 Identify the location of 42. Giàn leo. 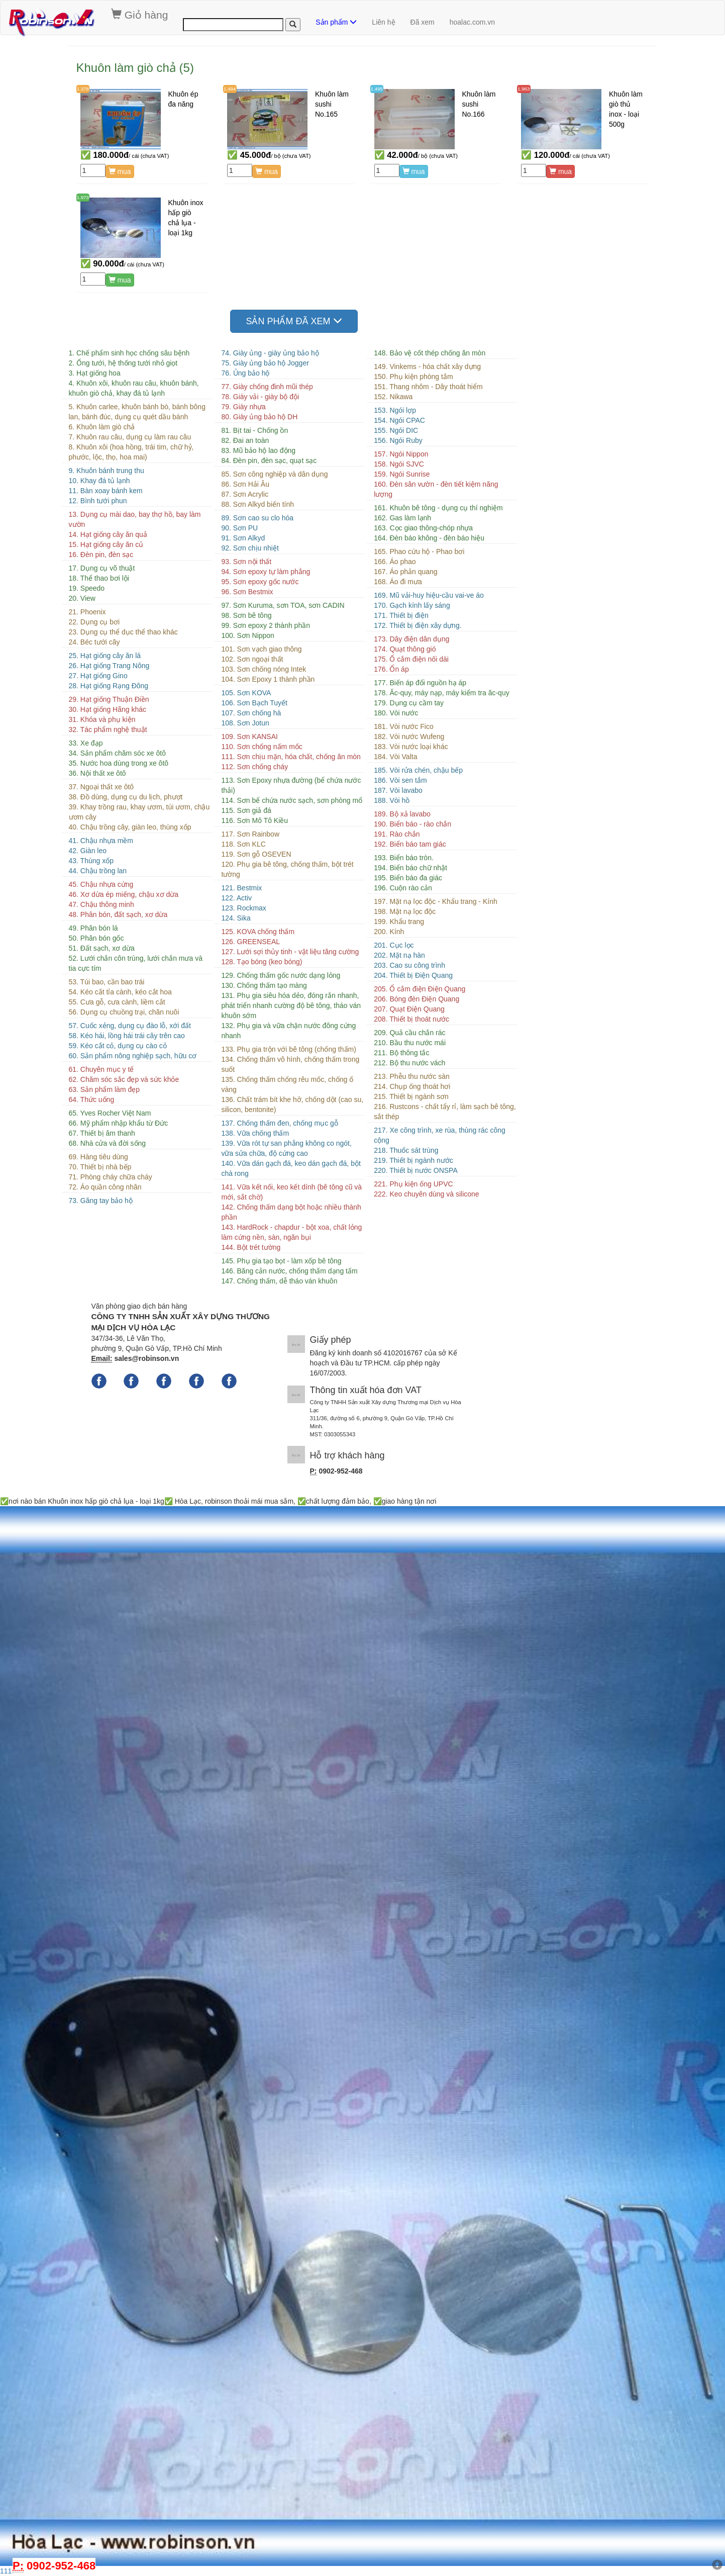
(88, 851).